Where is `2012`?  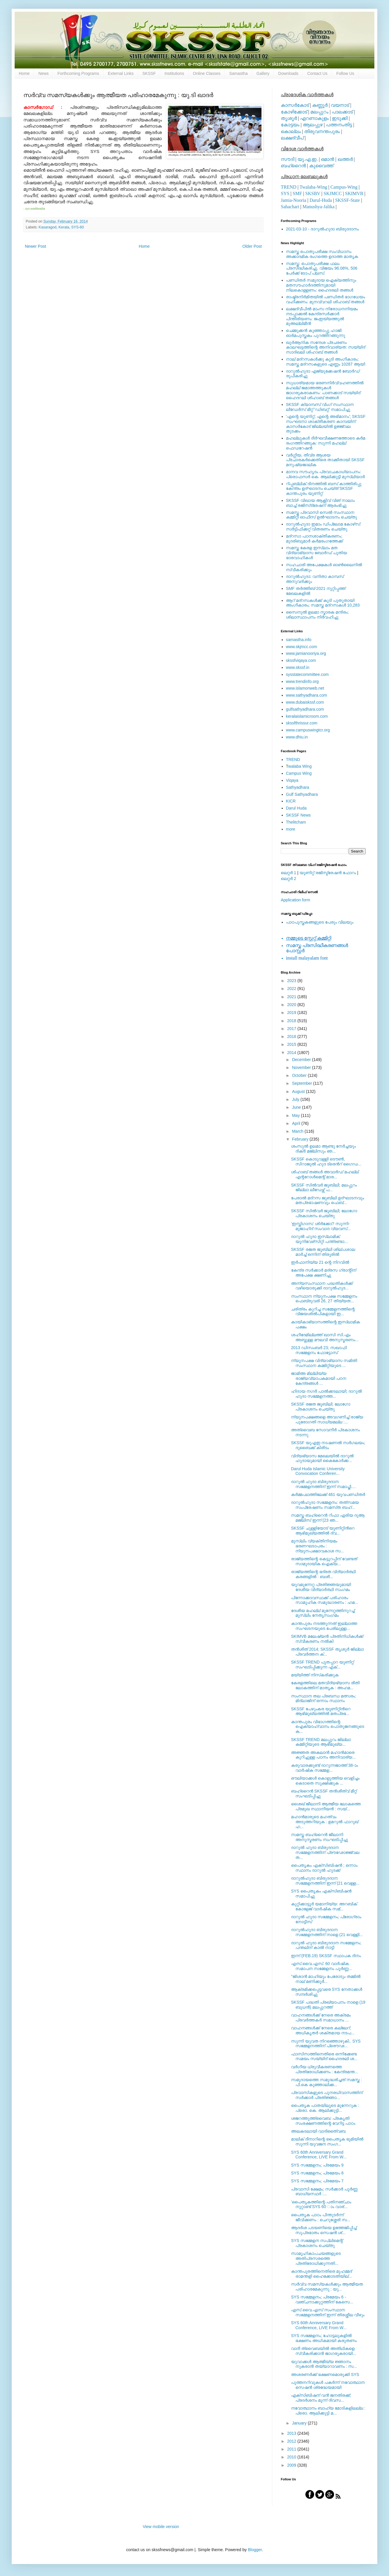 2012 is located at coordinates (292, 2441).